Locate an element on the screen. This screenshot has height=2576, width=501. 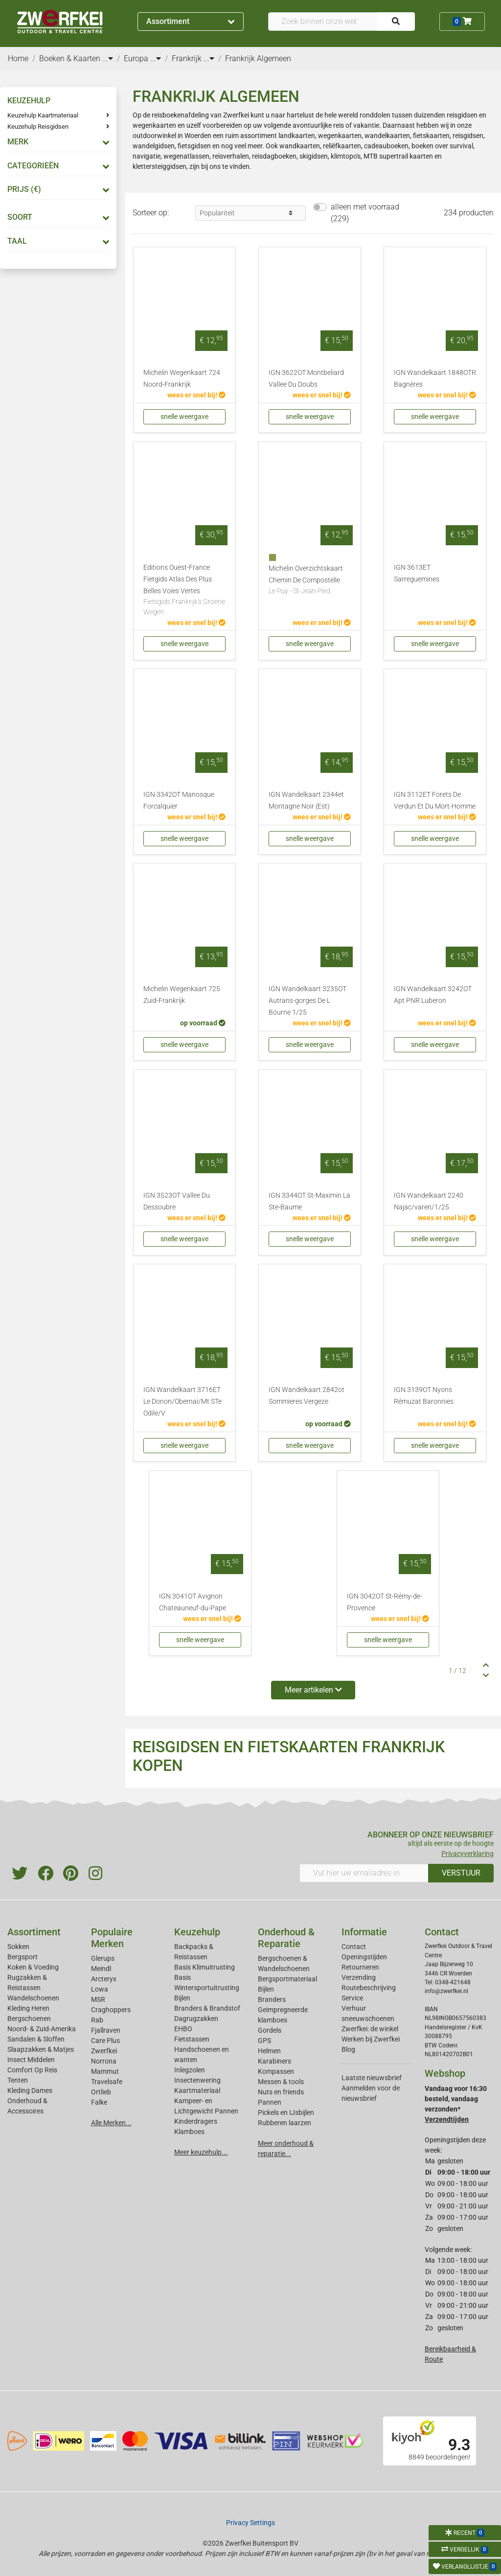
Contact is located at coordinates (354, 1946).